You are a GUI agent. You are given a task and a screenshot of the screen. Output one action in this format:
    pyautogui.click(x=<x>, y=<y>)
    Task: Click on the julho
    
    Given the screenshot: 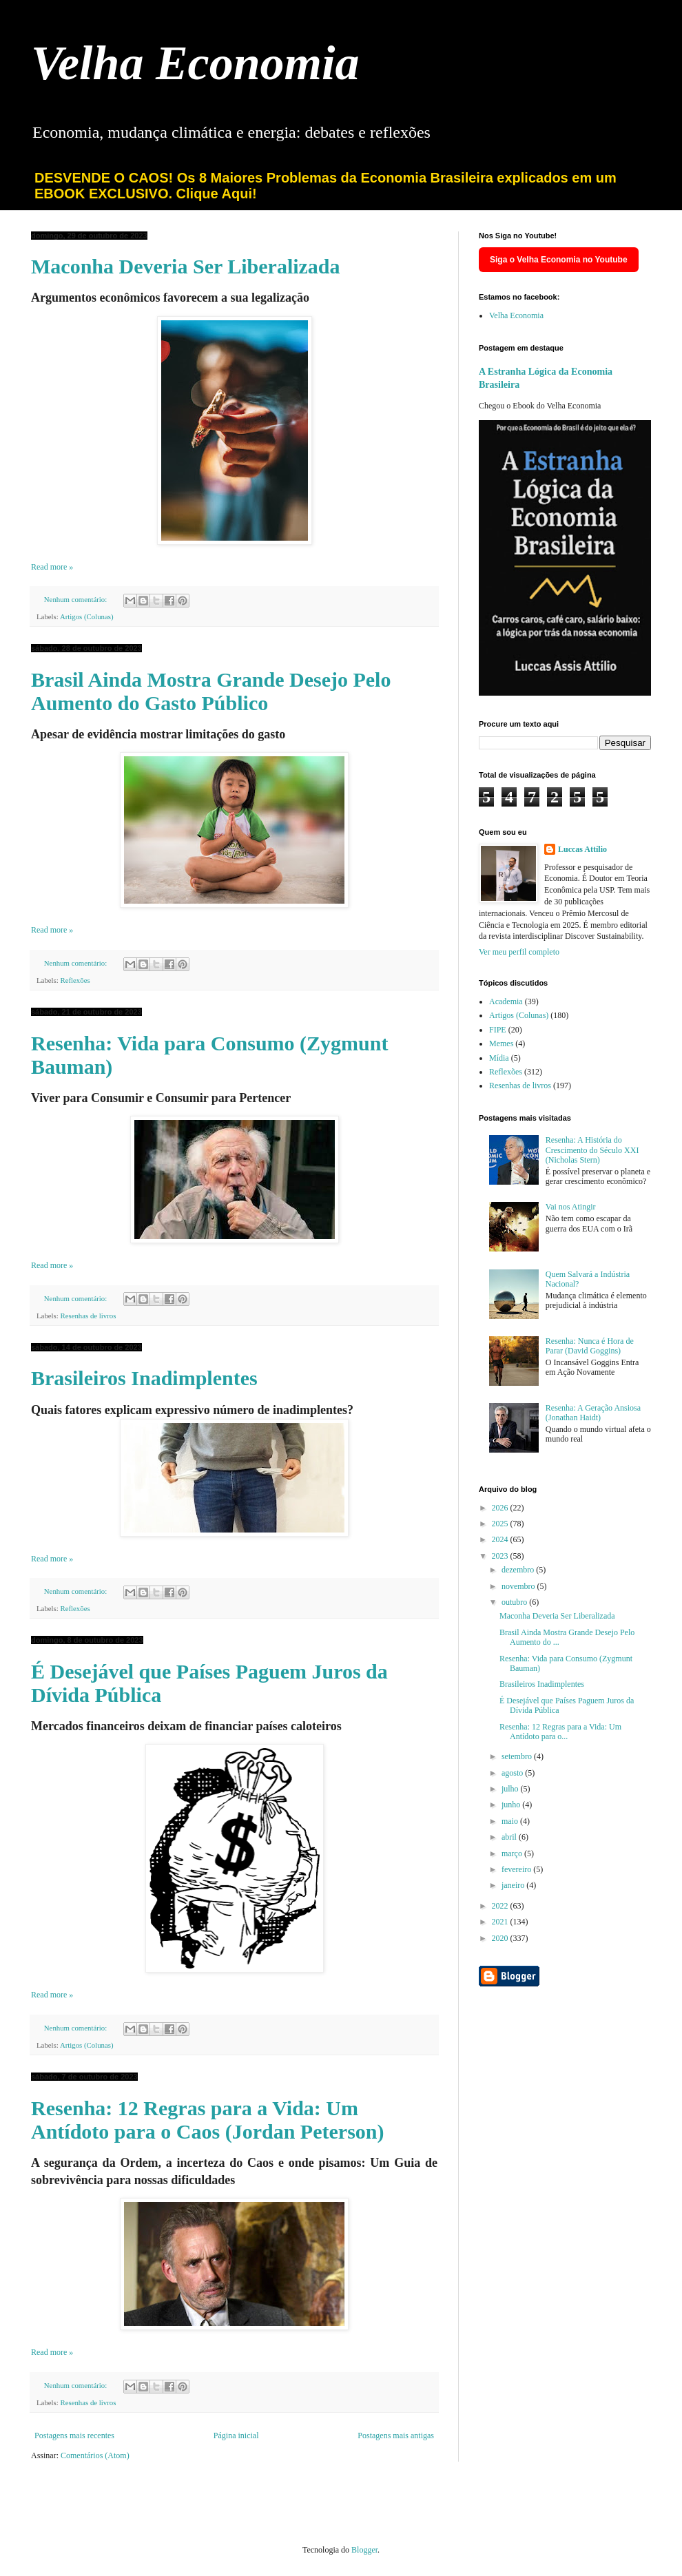 What is the action you would take?
    pyautogui.click(x=511, y=1789)
    